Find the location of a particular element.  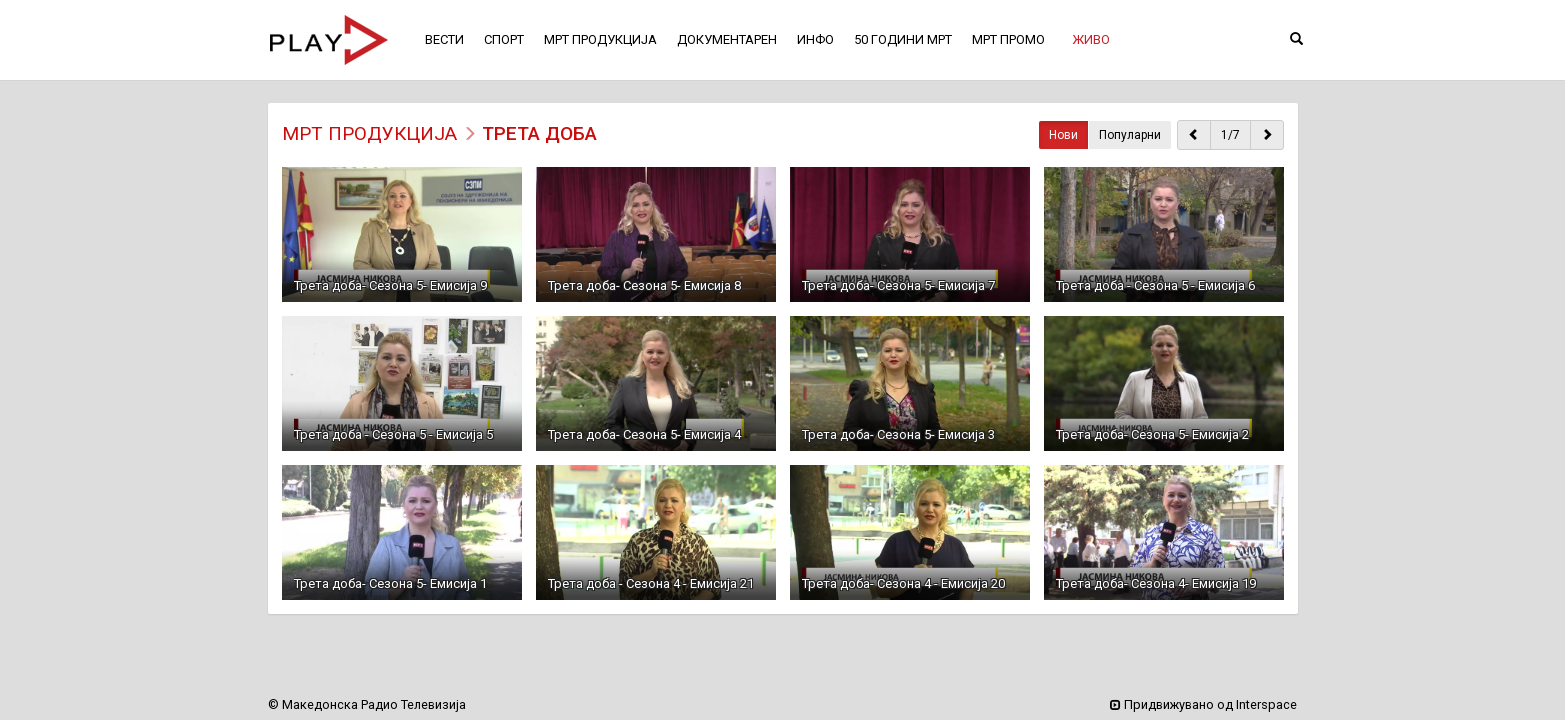

ИНФО is located at coordinates (815, 39).